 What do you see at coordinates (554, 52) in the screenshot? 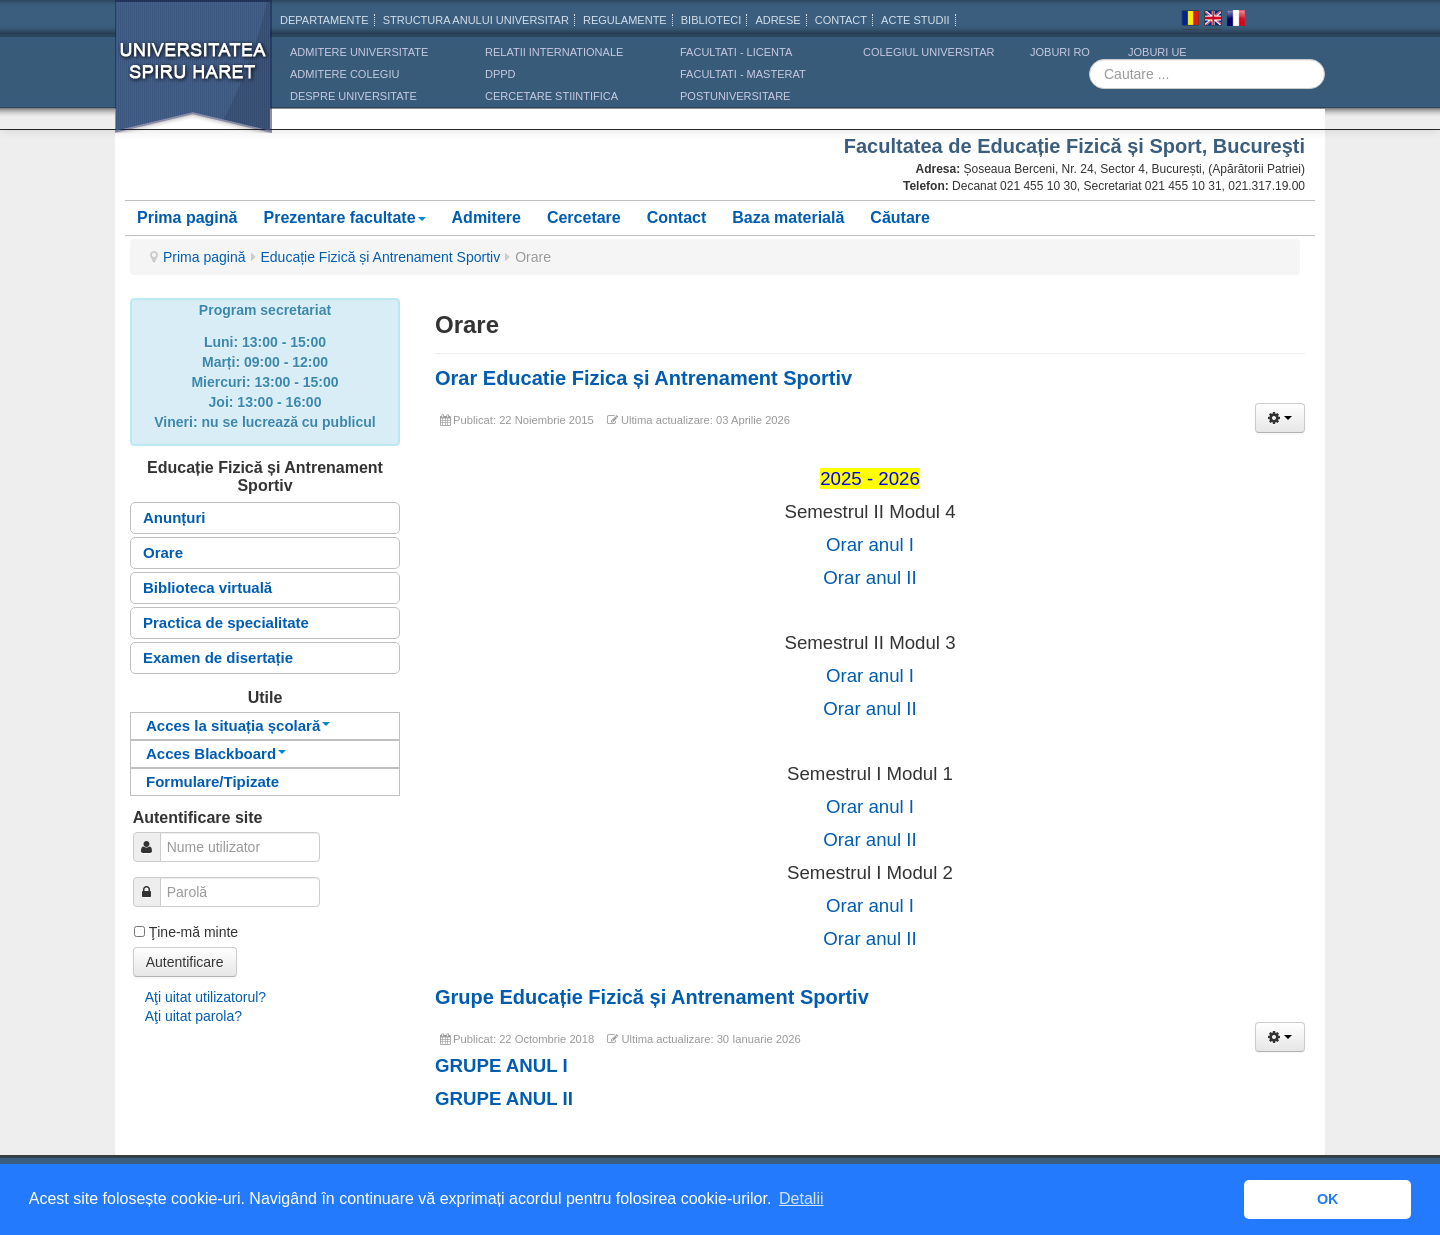
I see `RELATII INTERNATIONALE` at bounding box center [554, 52].